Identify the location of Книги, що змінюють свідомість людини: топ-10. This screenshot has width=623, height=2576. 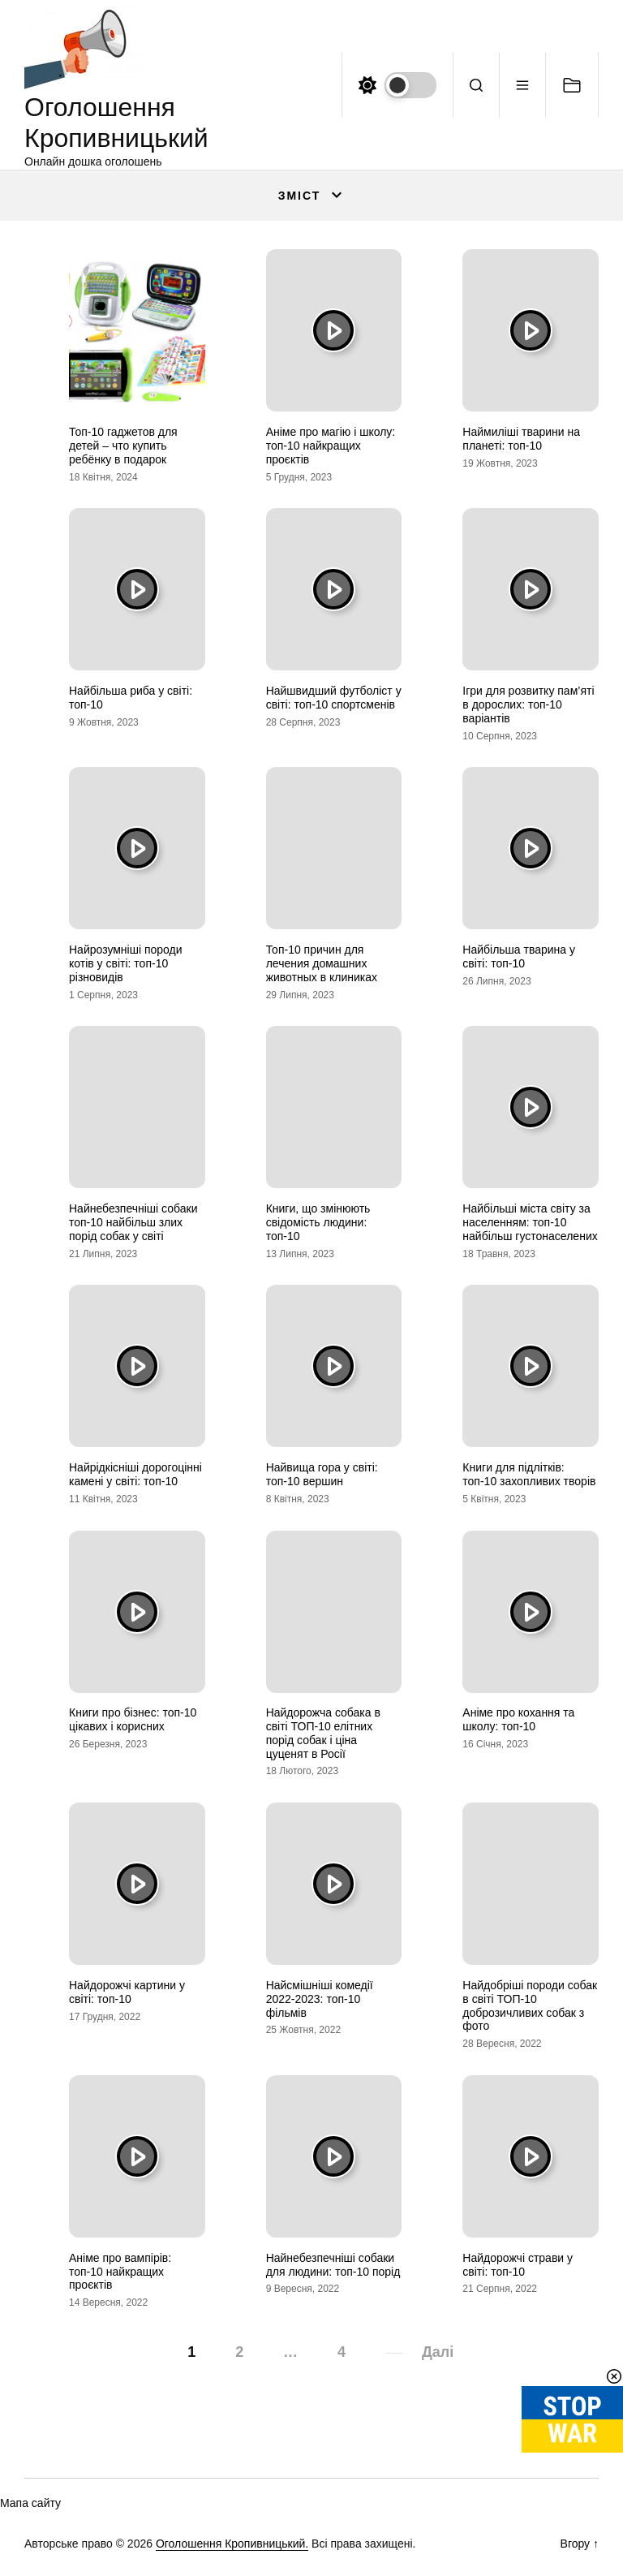
(318, 1222).